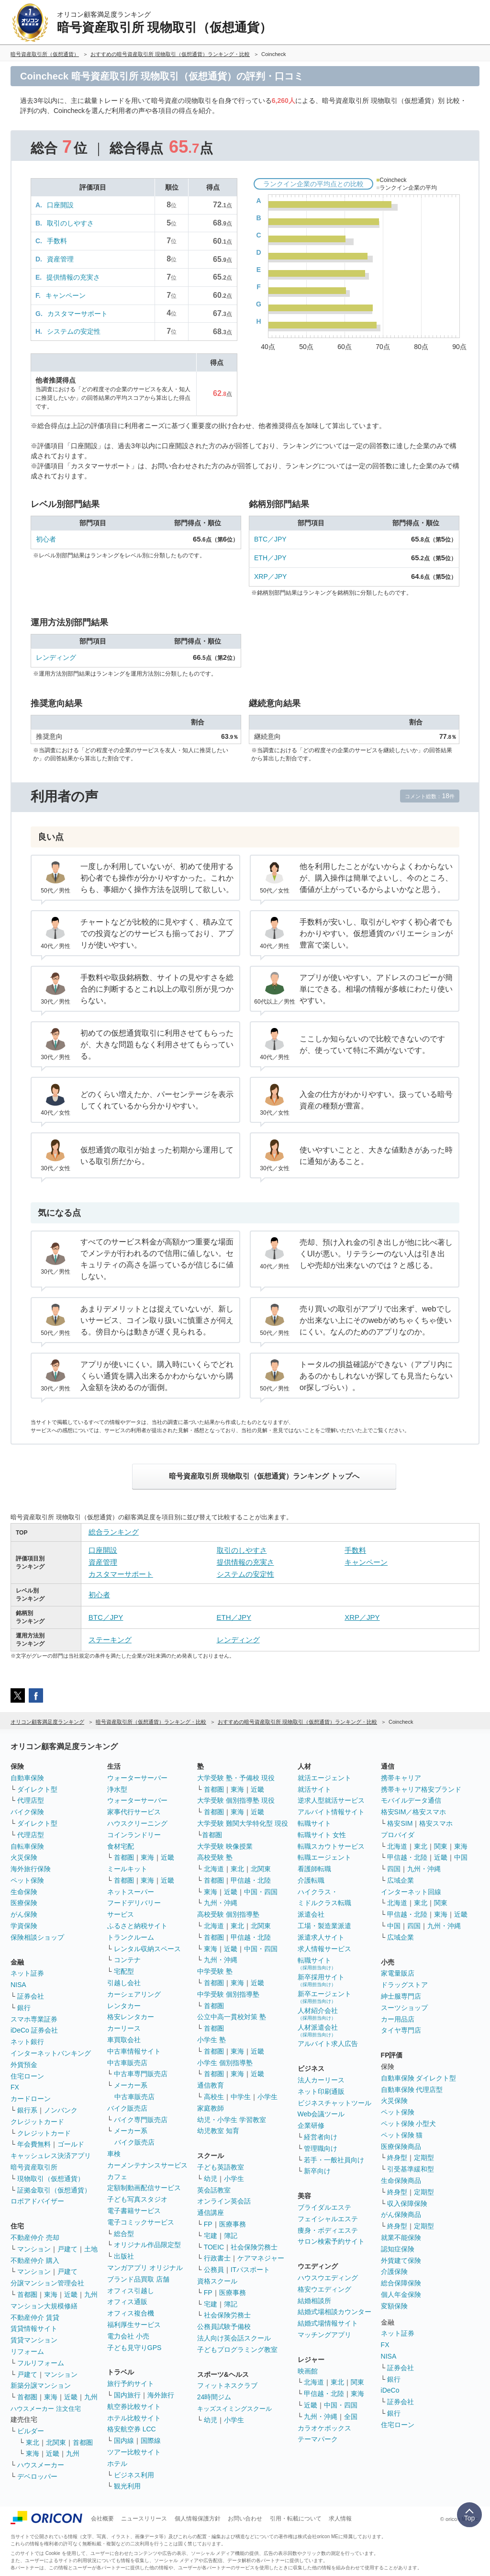  I want to click on タイヤ専門店, so click(401, 2030).